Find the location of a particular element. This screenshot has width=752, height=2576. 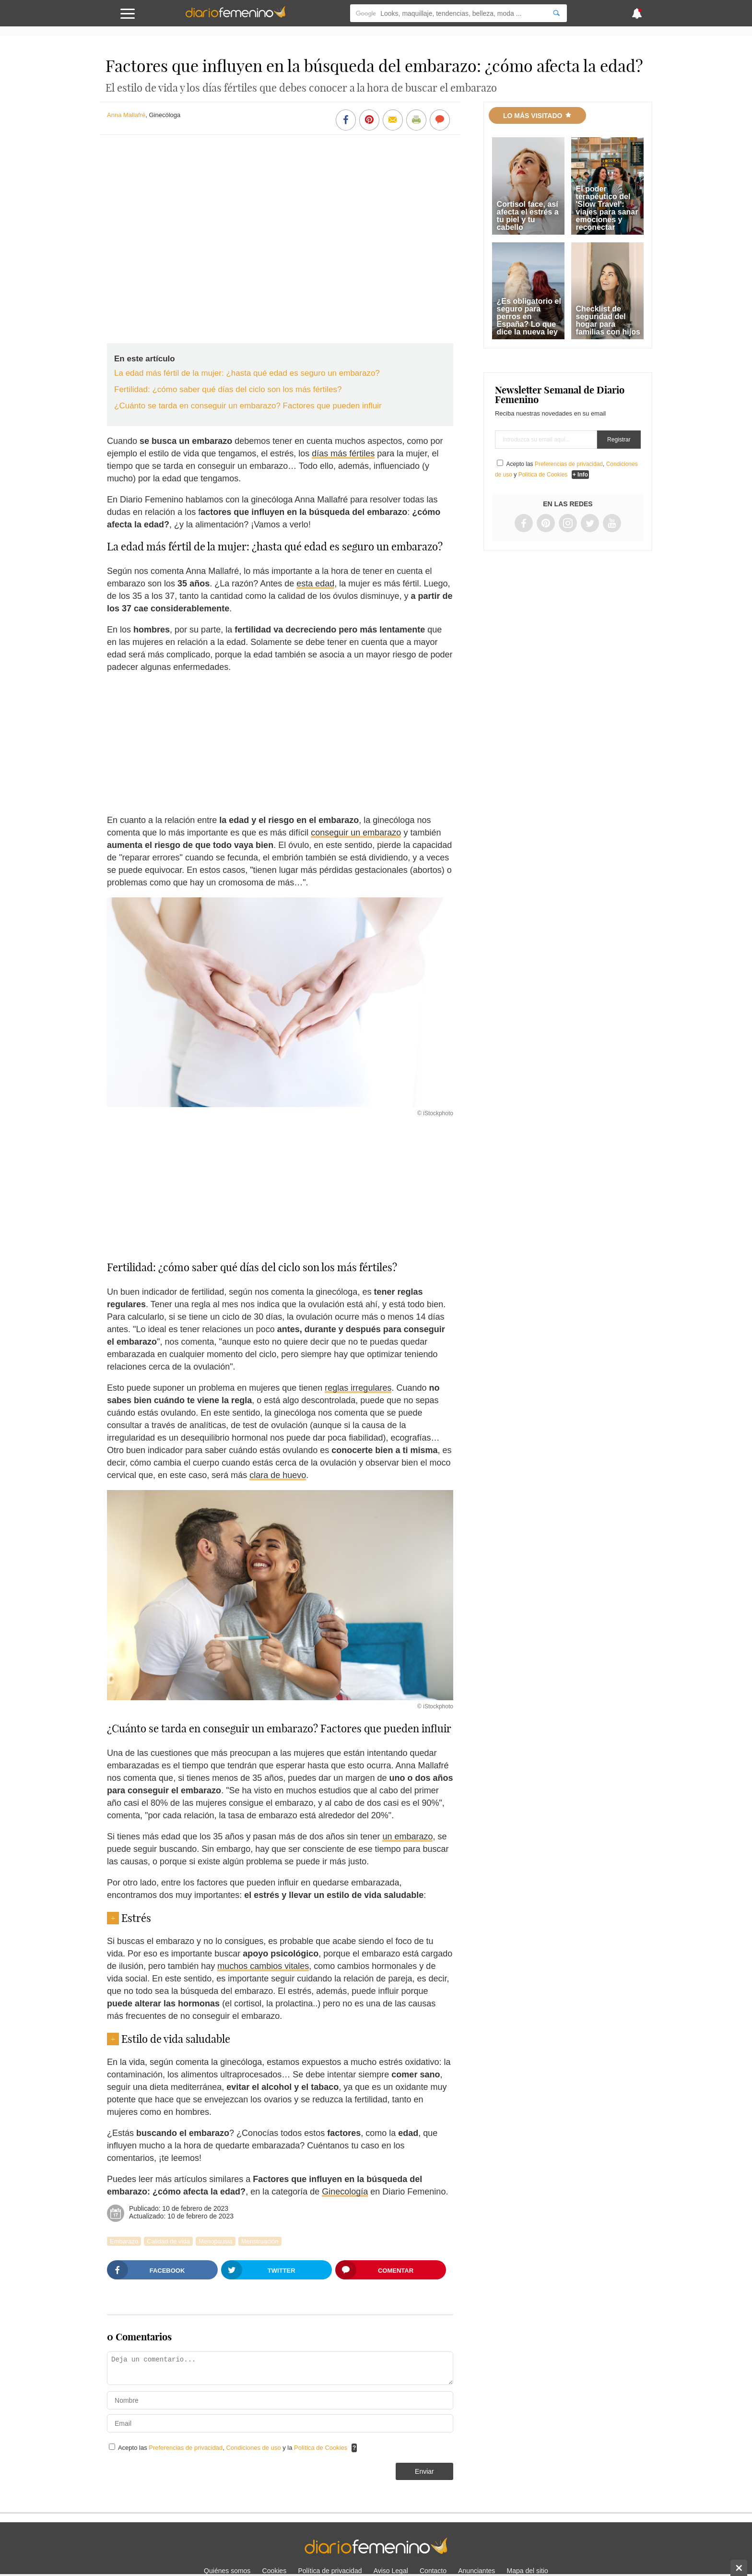

un embarazo is located at coordinates (407, 1836).